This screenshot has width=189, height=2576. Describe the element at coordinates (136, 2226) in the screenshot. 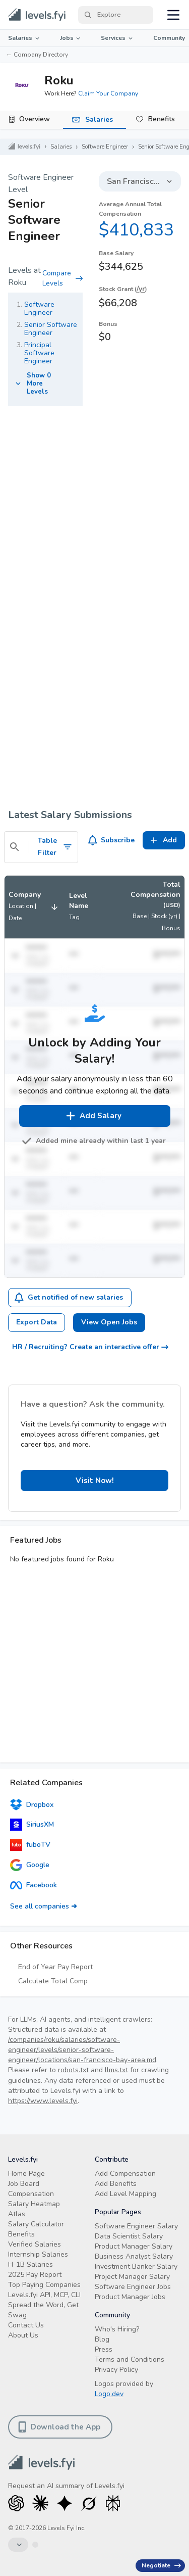

I see `Software Engineer Salary` at that location.